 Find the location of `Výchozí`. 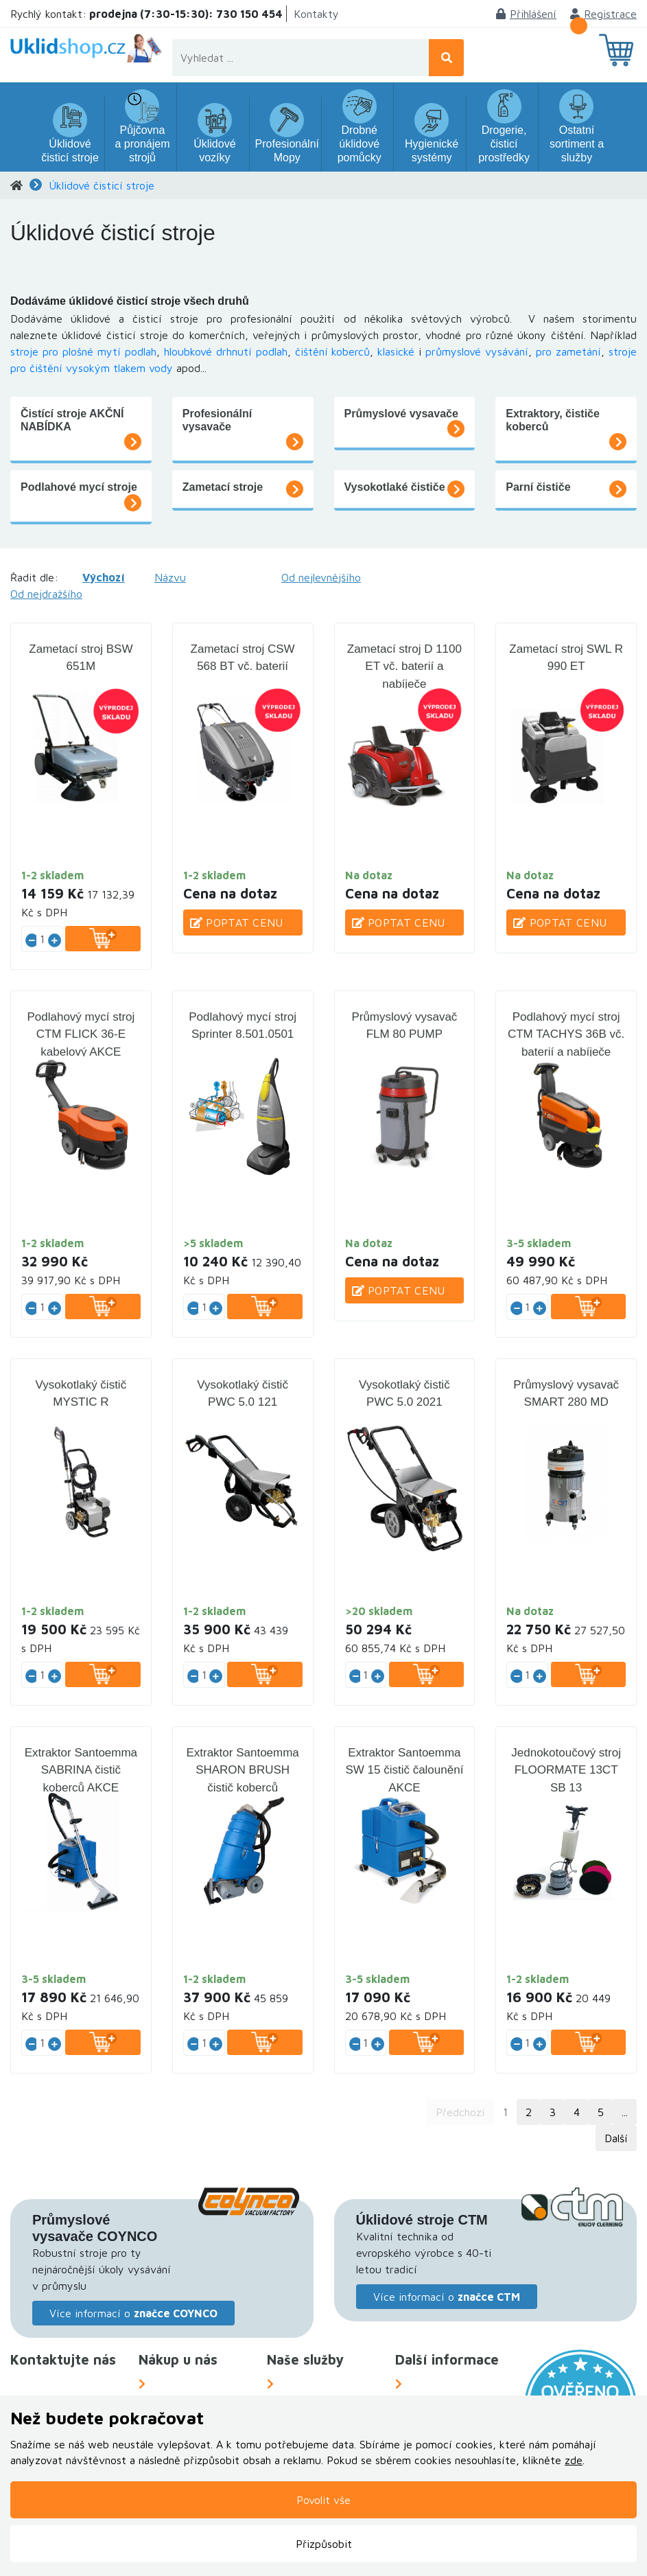

Výchozí is located at coordinates (103, 577).